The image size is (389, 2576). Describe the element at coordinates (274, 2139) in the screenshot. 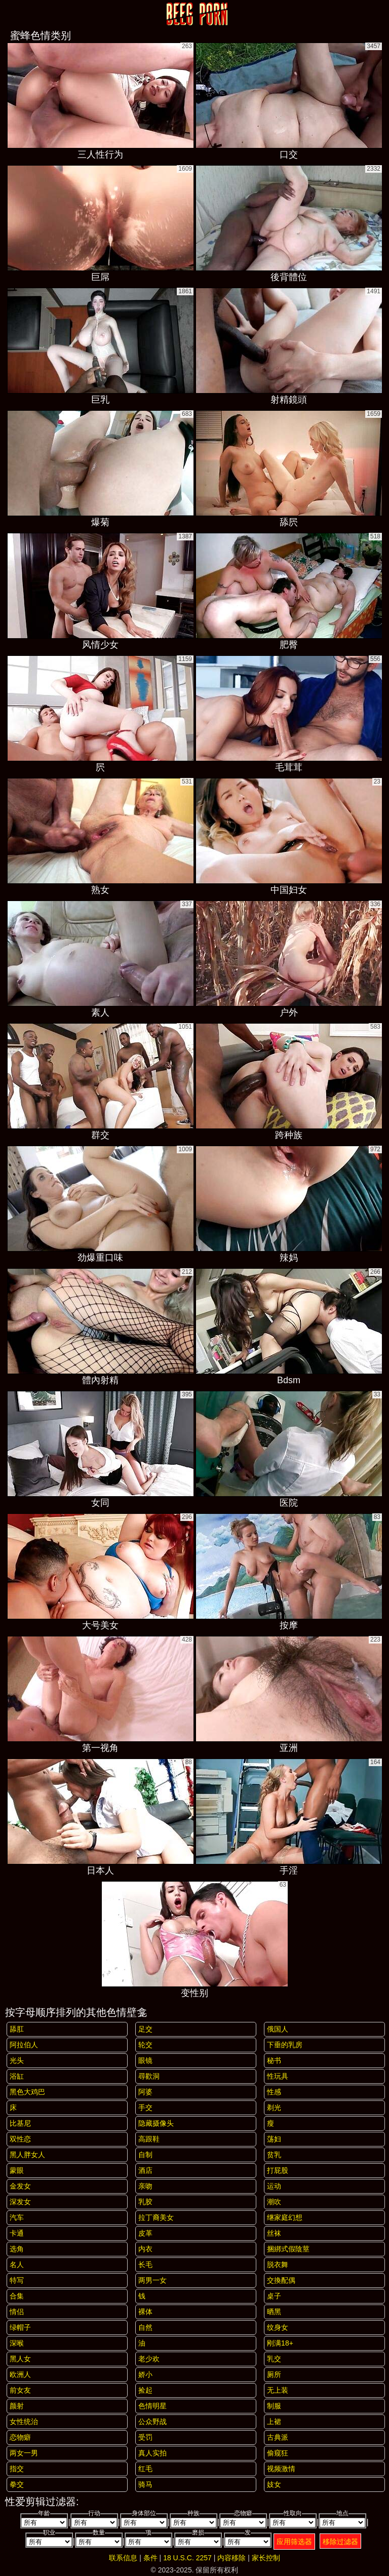

I see `荡妇` at that location.